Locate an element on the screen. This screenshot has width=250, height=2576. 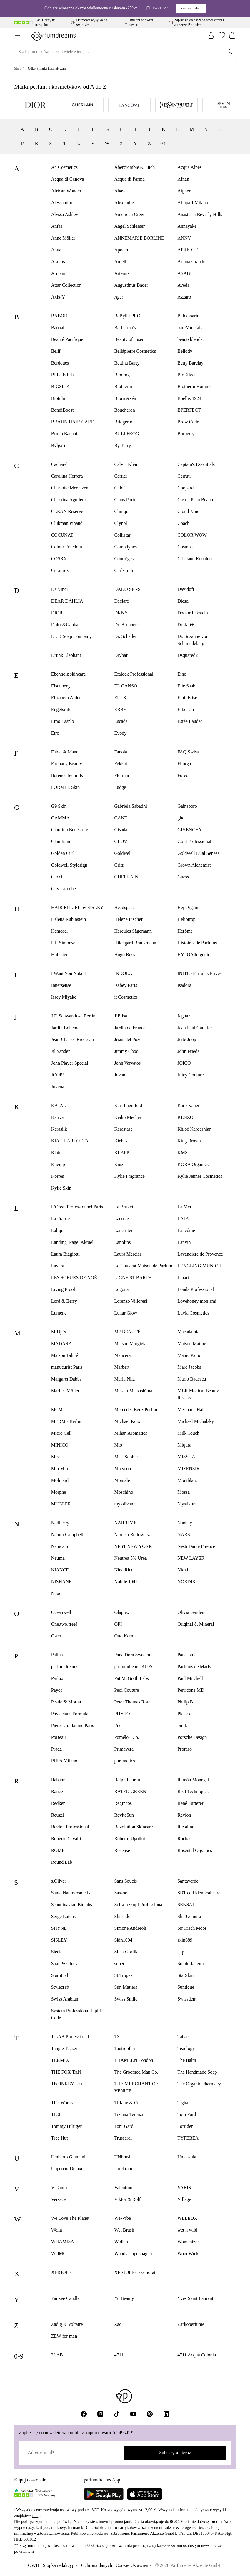
Pierre Guillaume Paris is located at coordinates (72, 1725).